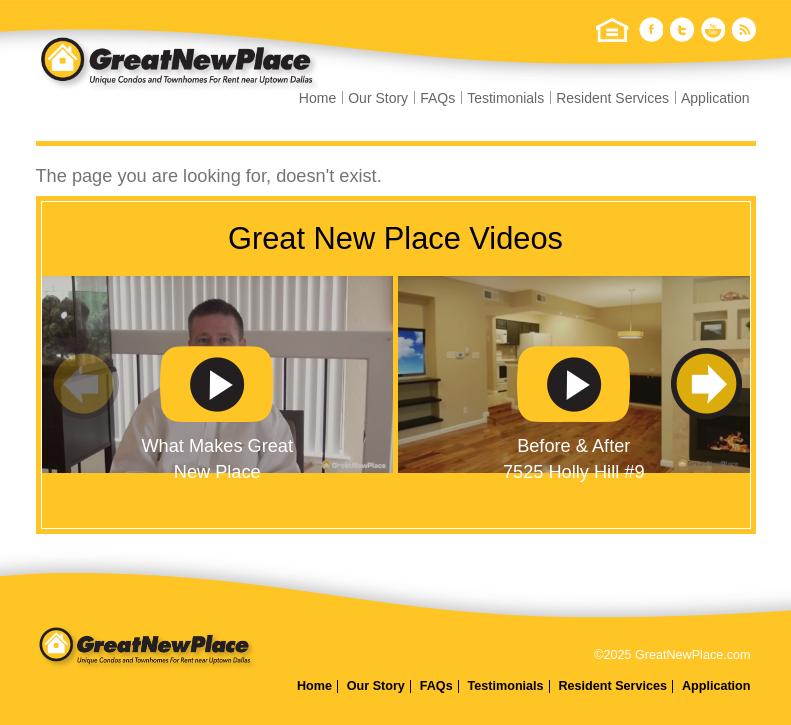  Describe the element at coordinates (612, 98) in the screenshot. I see `Resident Services` at that location.